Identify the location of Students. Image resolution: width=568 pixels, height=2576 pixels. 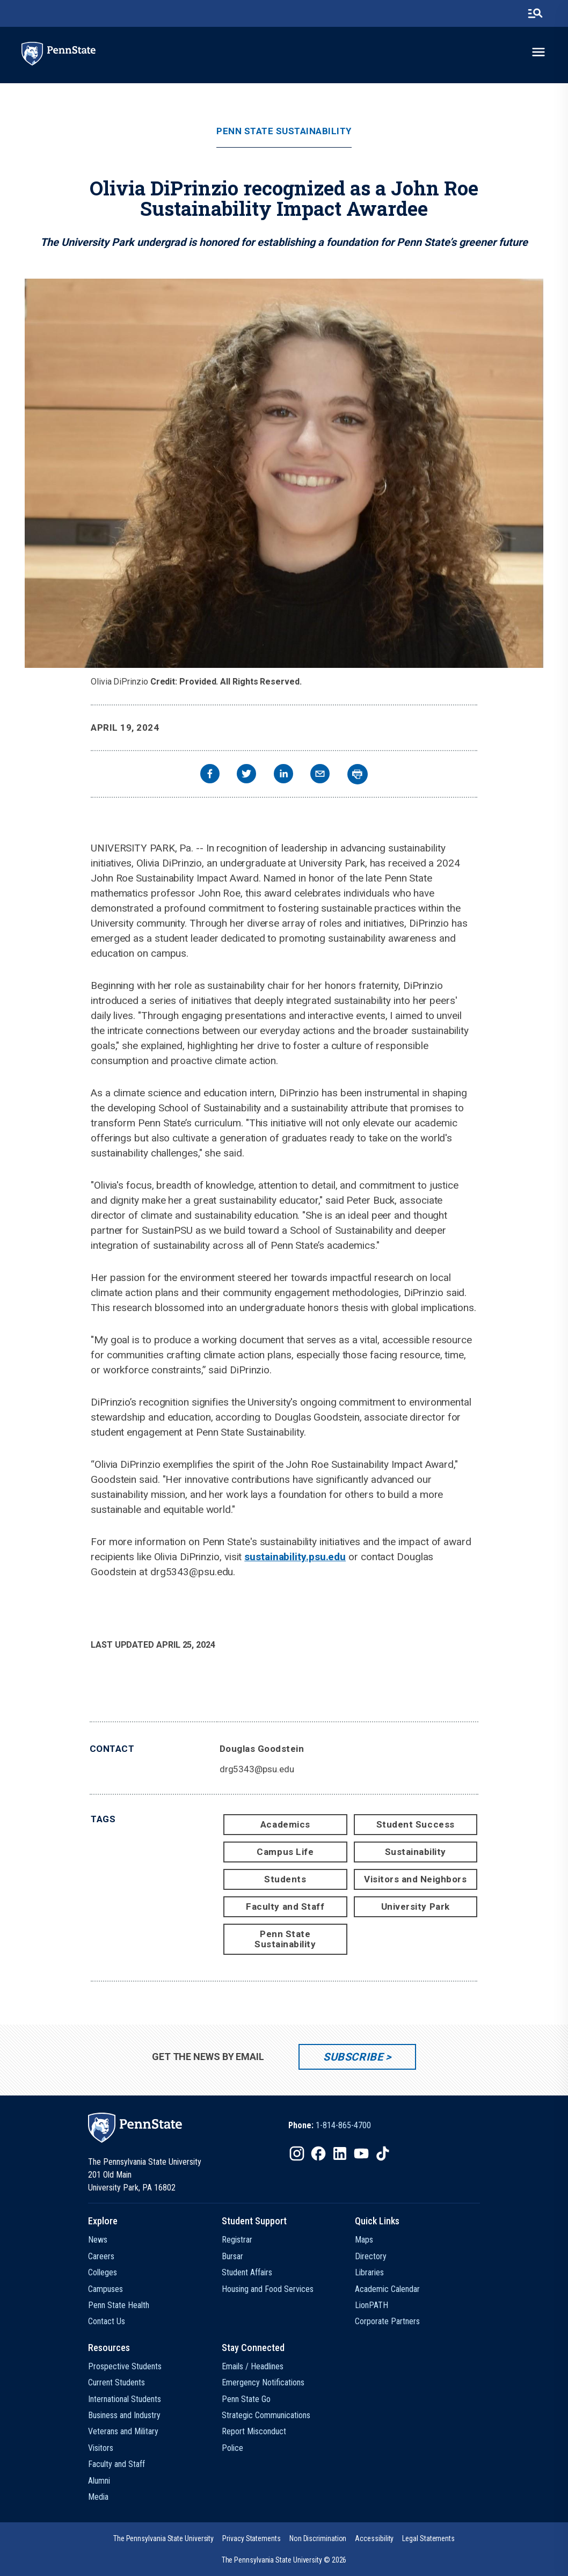
(285, 1879).